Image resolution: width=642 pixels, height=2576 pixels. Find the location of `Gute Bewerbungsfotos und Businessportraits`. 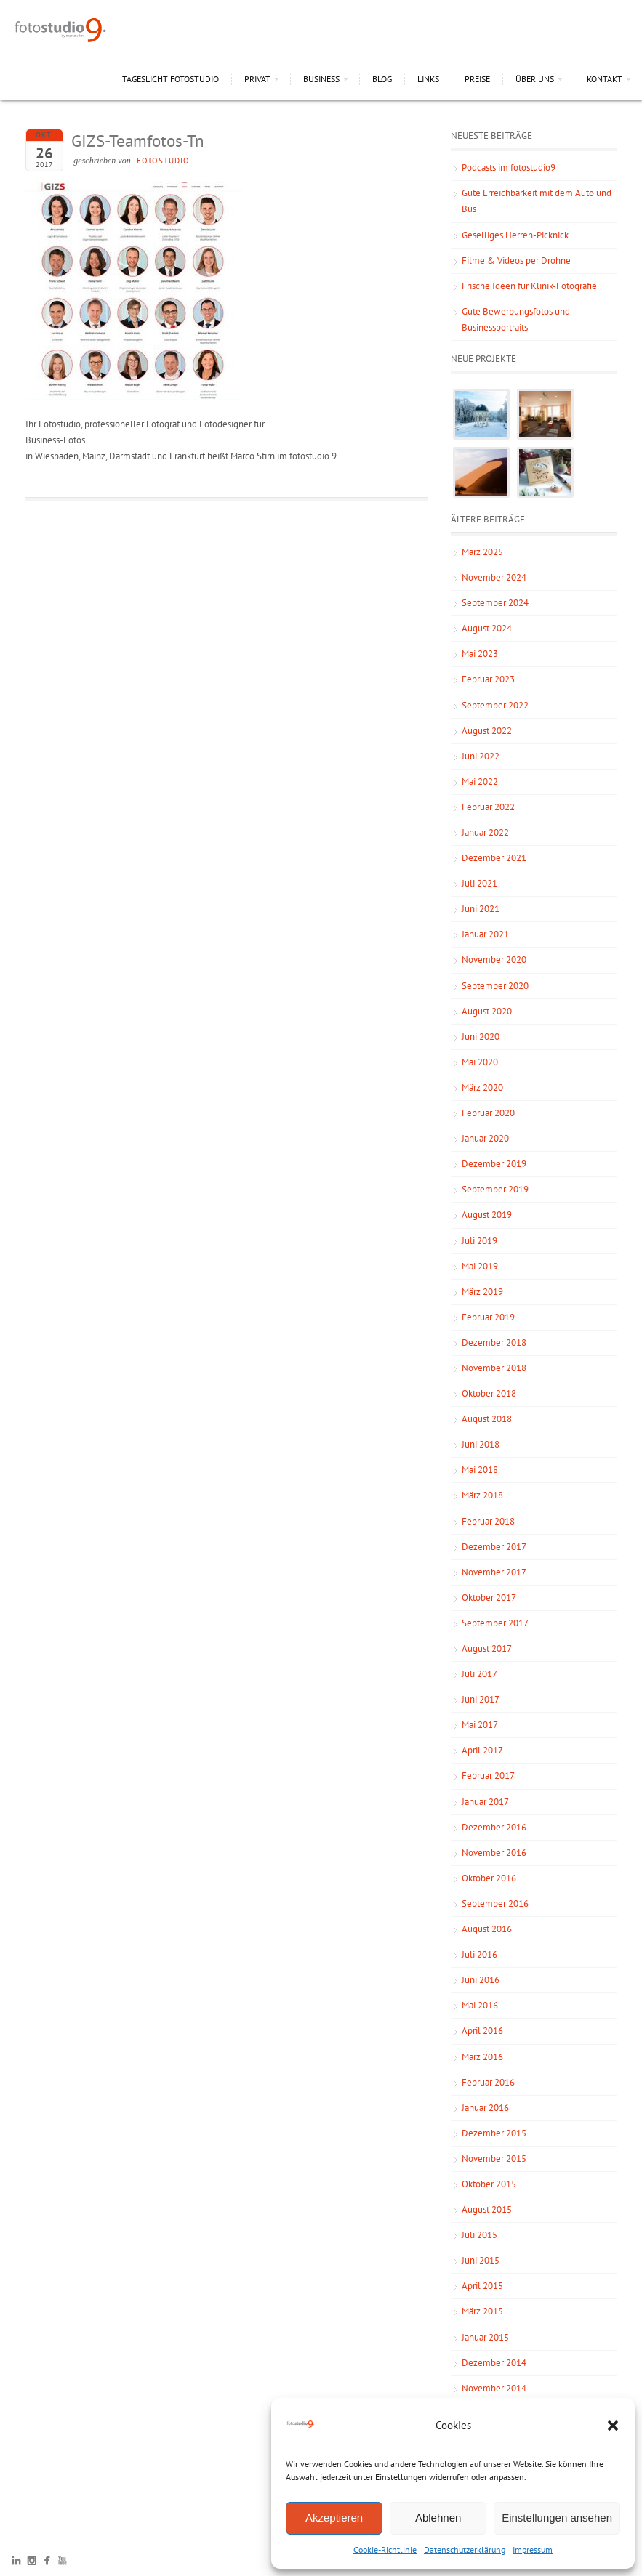

Gute Bewerbungsfotos und Businessportraits is located at coordinates (516, 319).